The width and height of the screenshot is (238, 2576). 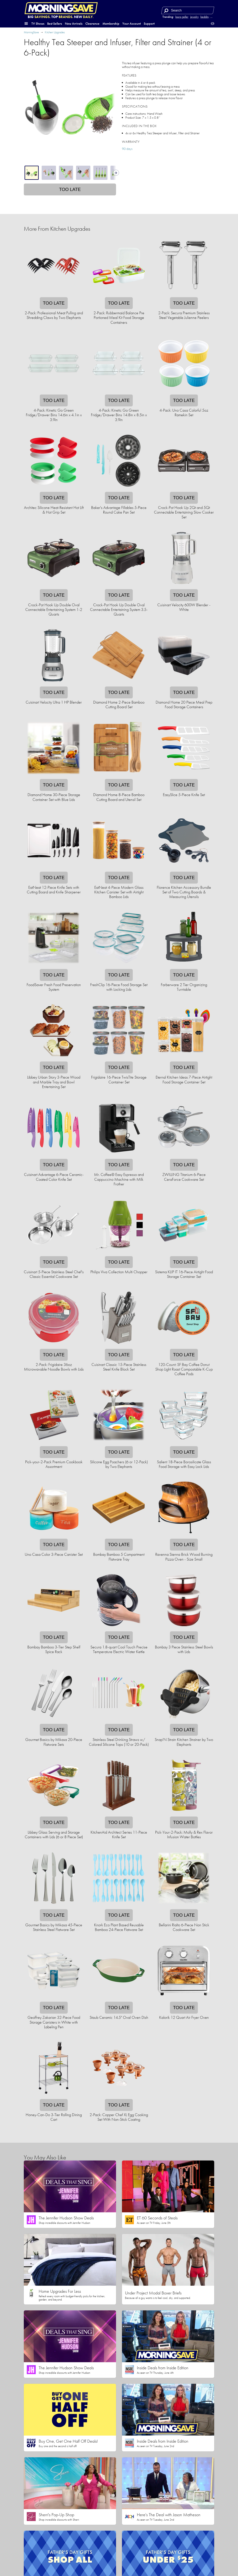 I want to click on Bombay Bamboo 3-Tier Step Shelf Spice Rack, so click(x=53, y=1649).